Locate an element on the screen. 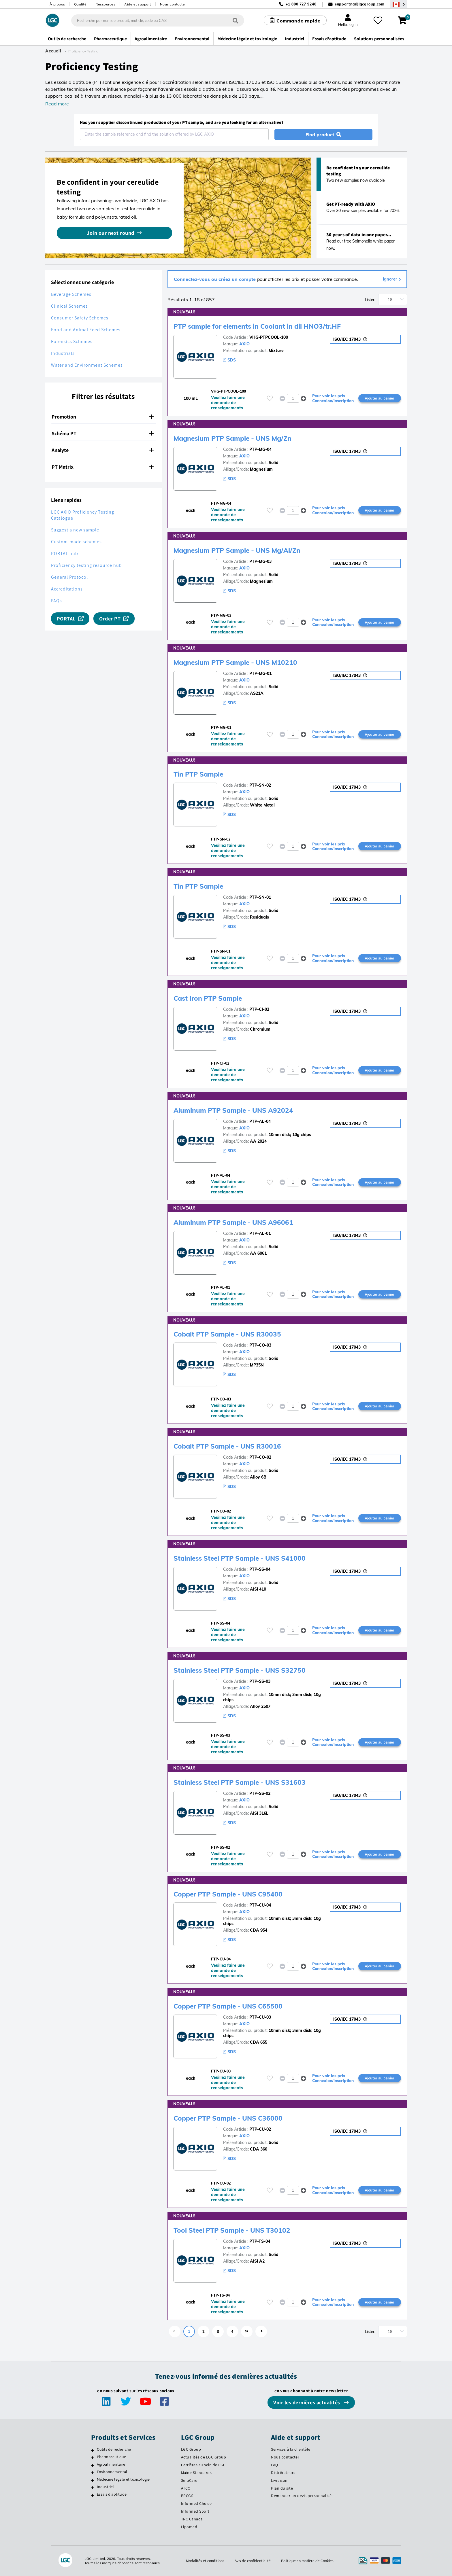 Image resolution: width=452 pixels, height=2576 pixels. Consumer Safety Schemes is located at coordinates (79, 318).